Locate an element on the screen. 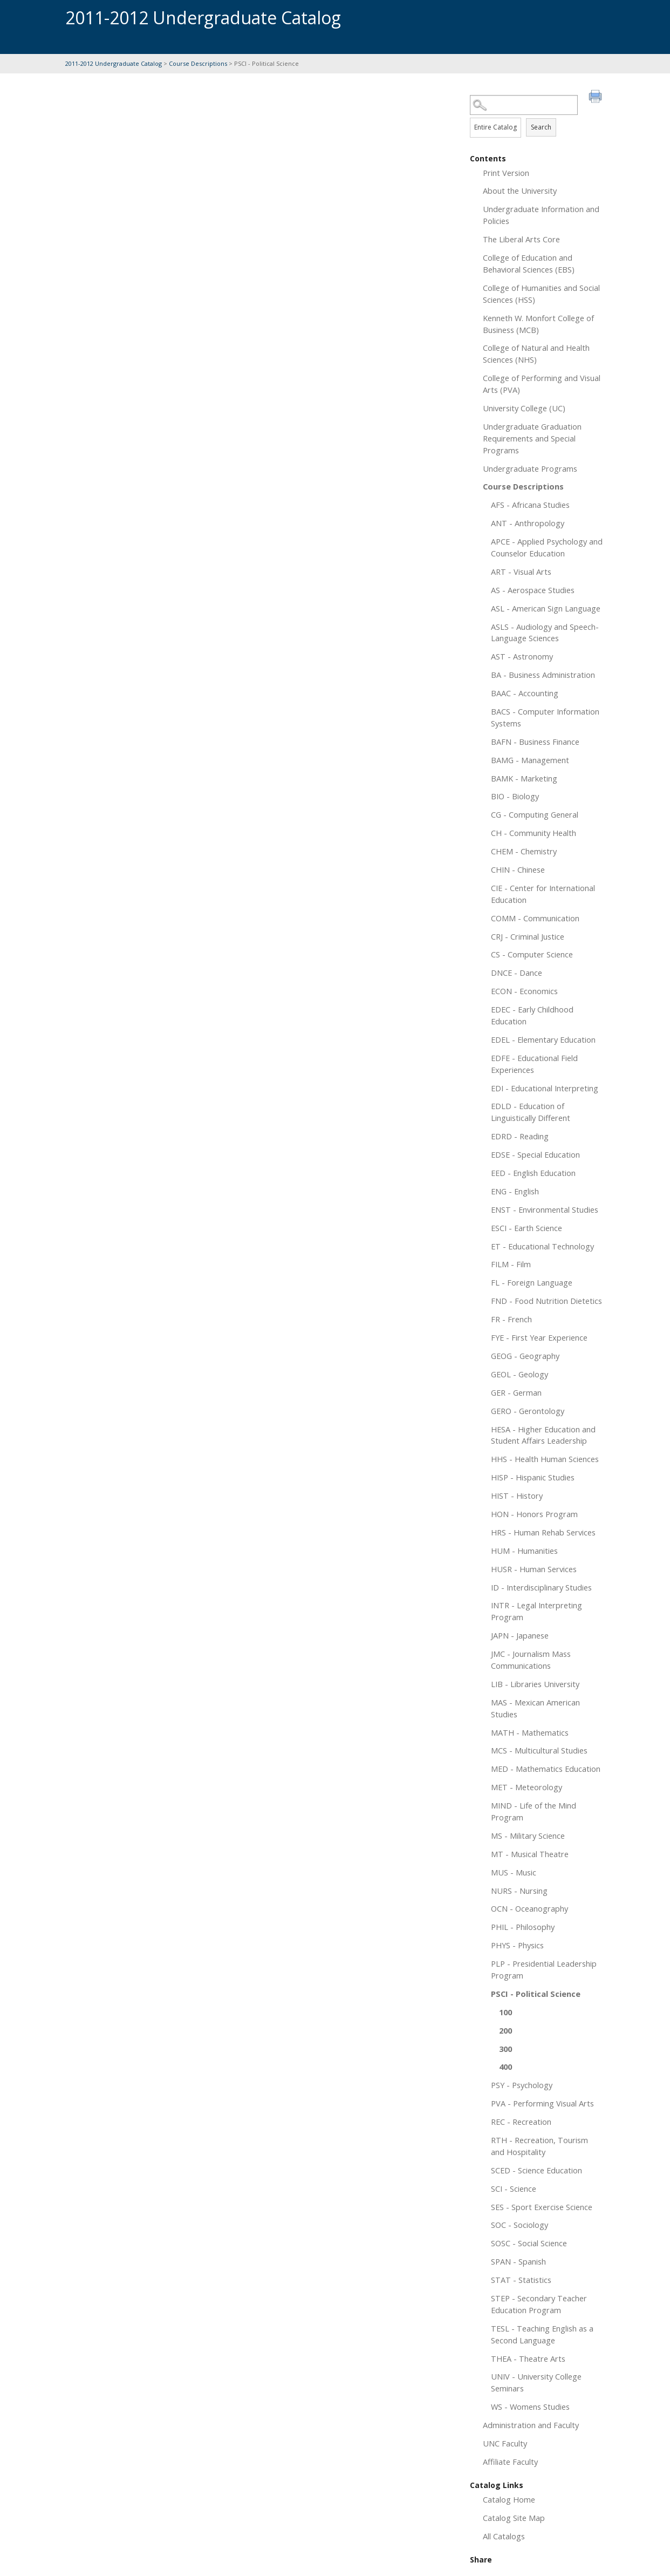  HESA - Higher Education and Student Affairs Leadership is located at coordinates (543, 1435).